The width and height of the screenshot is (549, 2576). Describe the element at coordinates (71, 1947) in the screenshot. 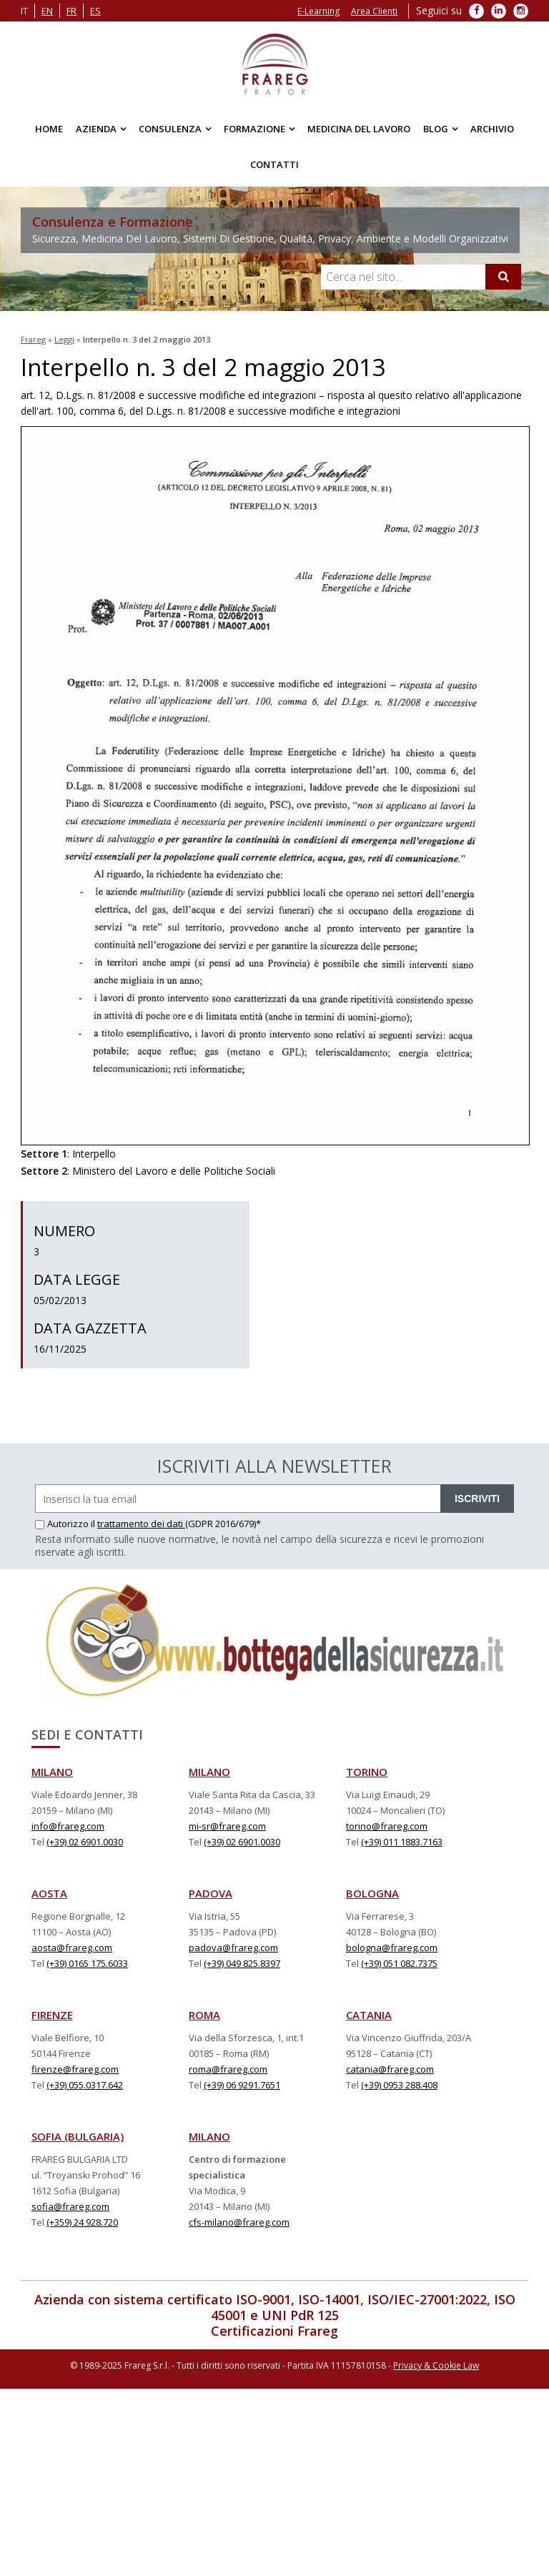

I see `aosta@frareg.com` at that location.